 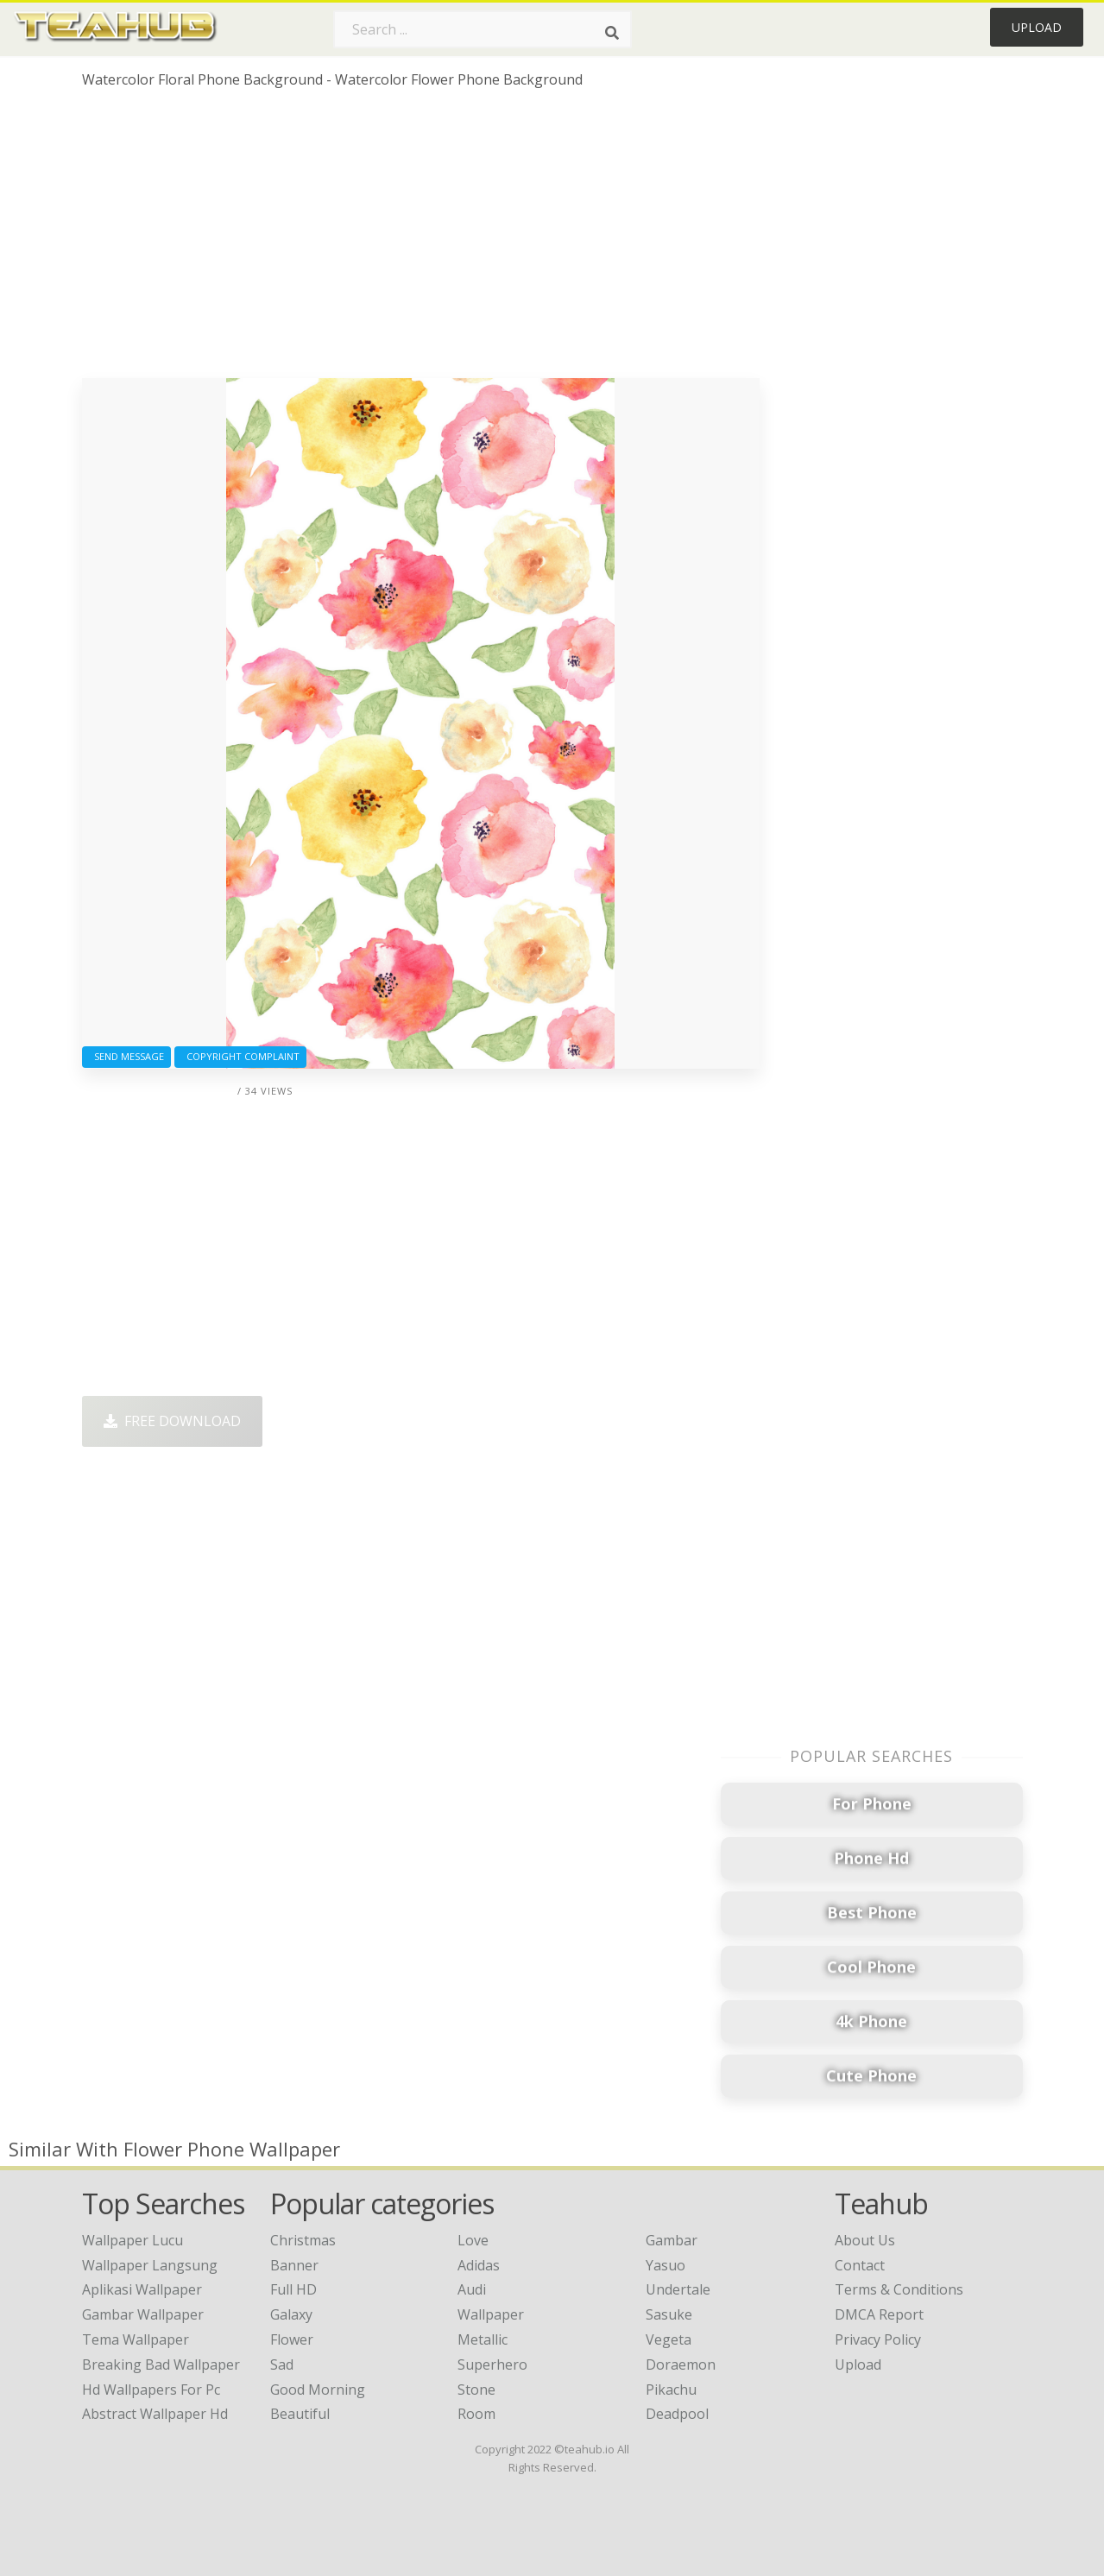 What do you see at coordinates (155, 2413) in the screenshot?
I see `abstract wallpaper hd` at bounding box center [155, 2413].